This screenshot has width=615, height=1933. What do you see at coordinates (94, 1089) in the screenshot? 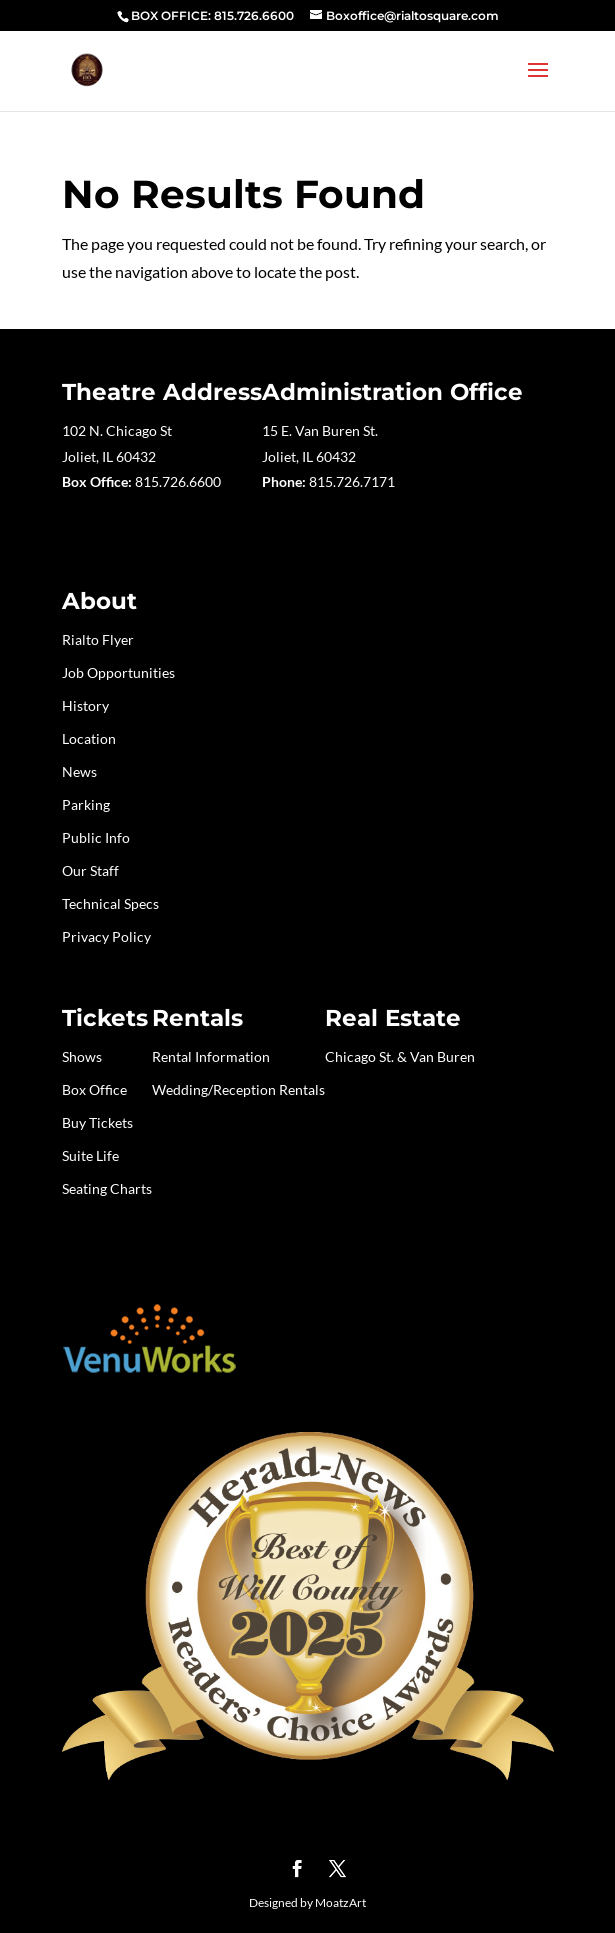
I see `Box Office` at bounding box center [94, 1089].